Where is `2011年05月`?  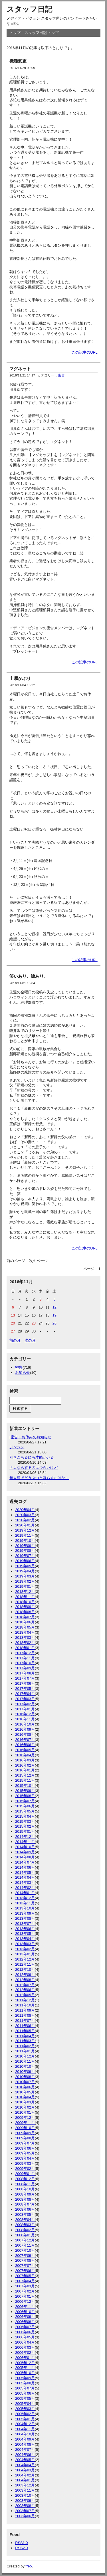
2011年05月 is located at coordinates (25, 2031).